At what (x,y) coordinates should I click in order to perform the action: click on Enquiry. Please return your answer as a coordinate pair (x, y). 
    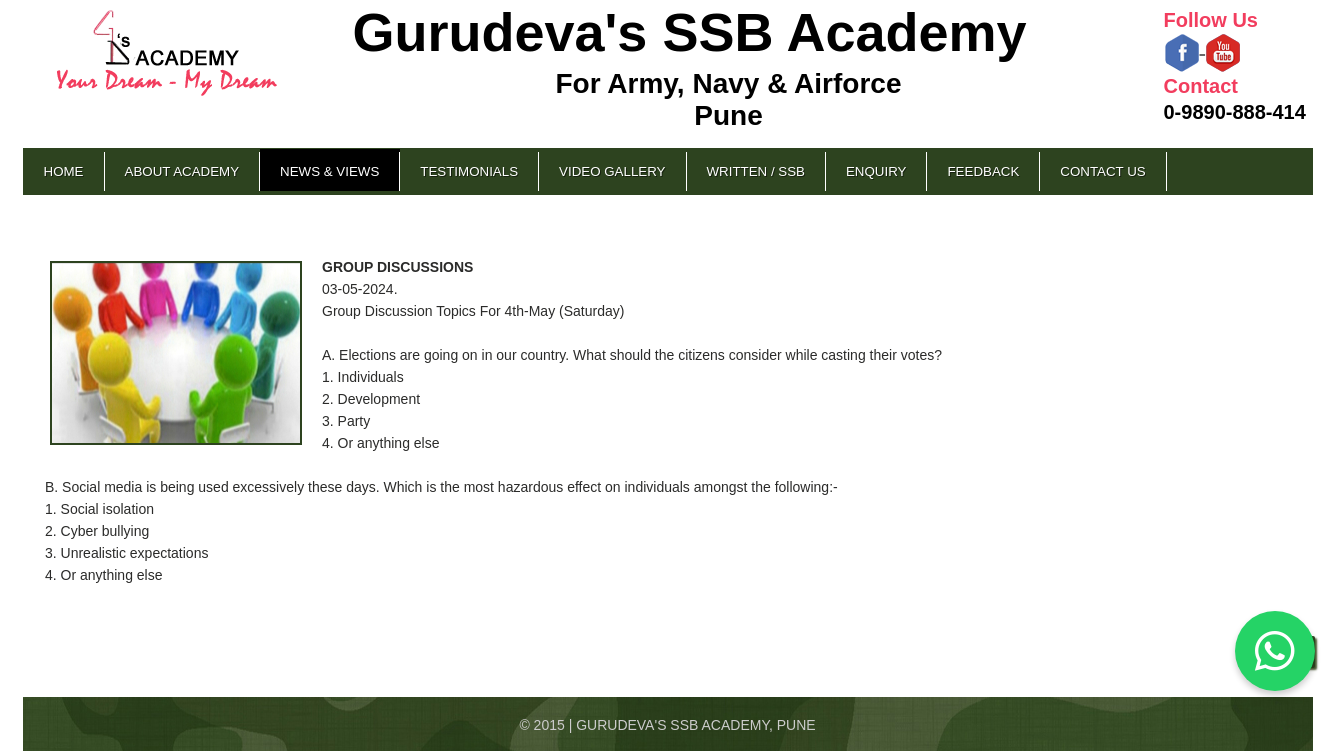
    Looking at the image, I should click on (876, 171).